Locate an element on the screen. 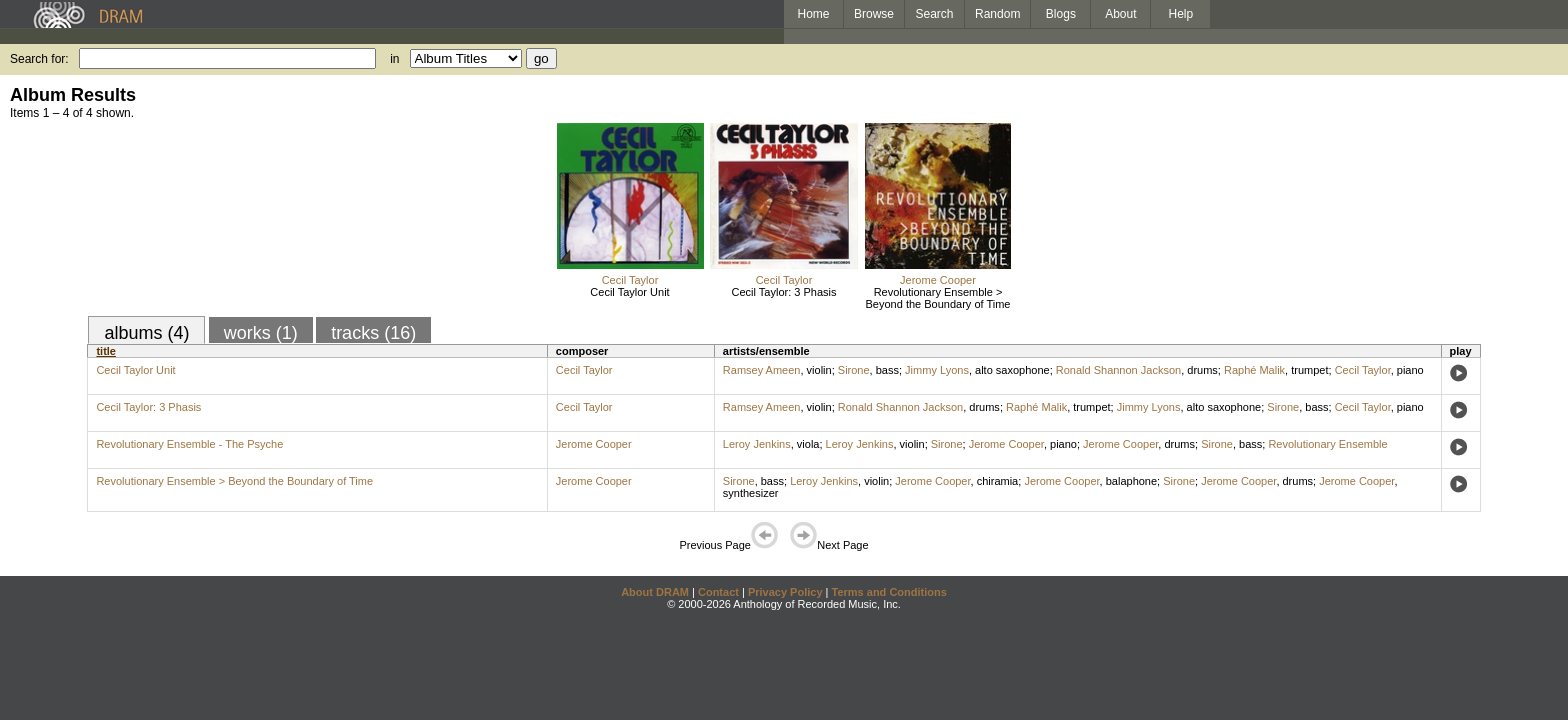  About DRAM is located at coordinates (655, 592).